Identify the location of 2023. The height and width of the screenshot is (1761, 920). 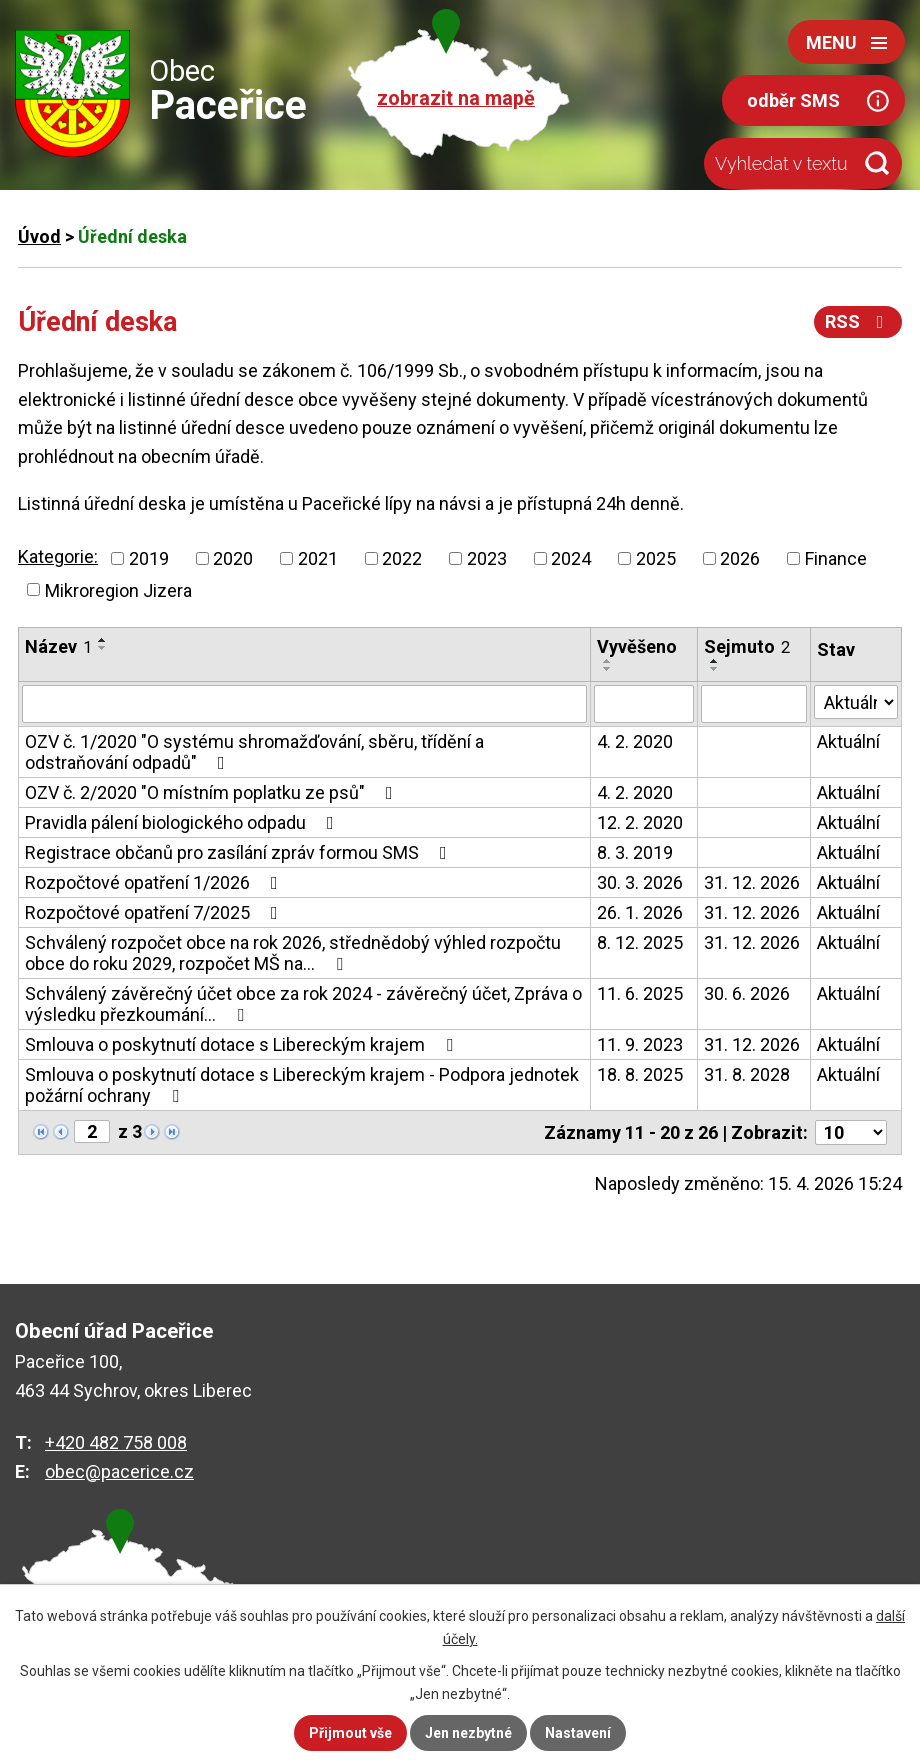
(487, 558).